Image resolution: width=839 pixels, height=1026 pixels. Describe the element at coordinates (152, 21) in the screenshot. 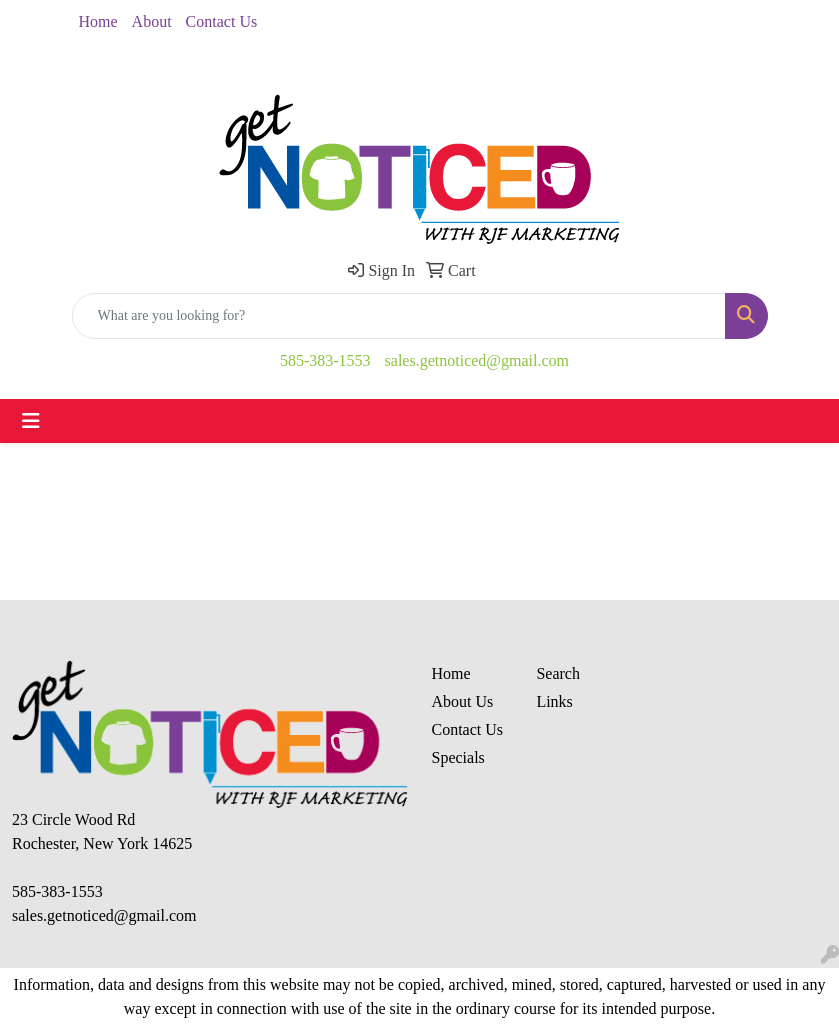

I see `About` at that location.